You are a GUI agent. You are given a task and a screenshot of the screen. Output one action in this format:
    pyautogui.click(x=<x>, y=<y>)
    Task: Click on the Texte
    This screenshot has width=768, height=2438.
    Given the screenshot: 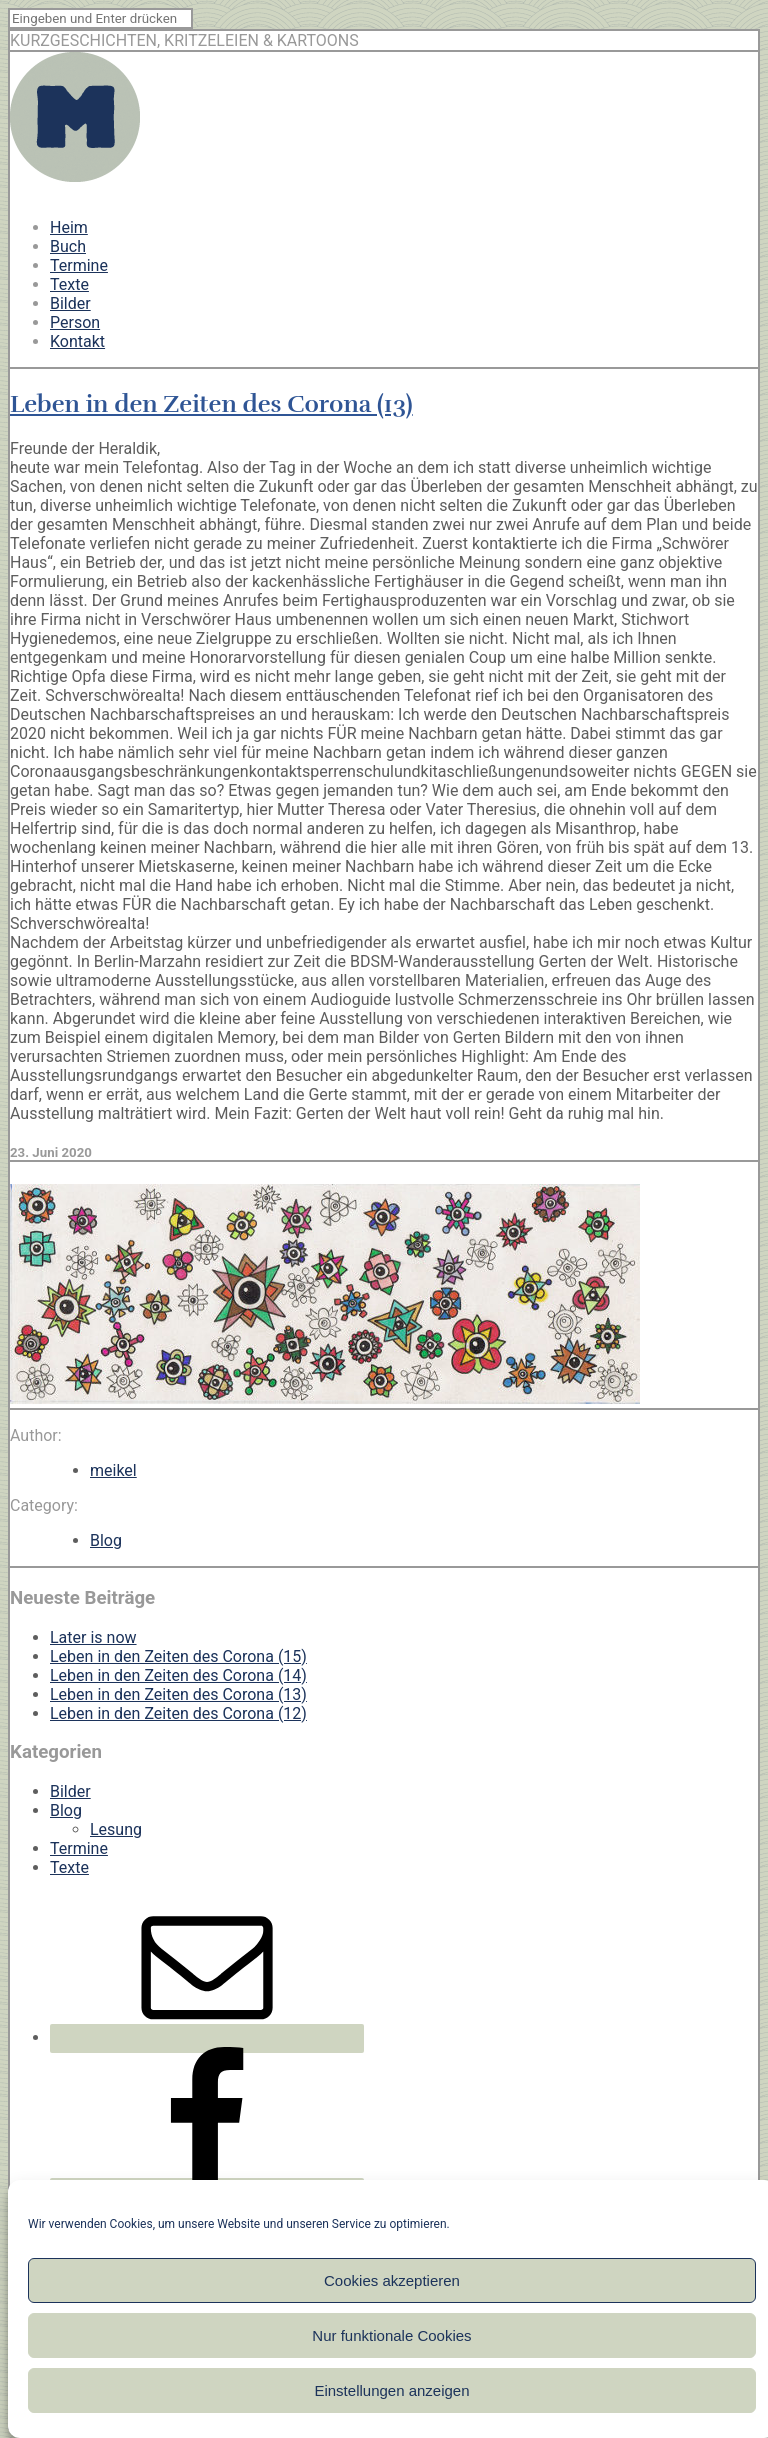 What is the action you would take?
    pyautogui.click(x=69, y=284)
    